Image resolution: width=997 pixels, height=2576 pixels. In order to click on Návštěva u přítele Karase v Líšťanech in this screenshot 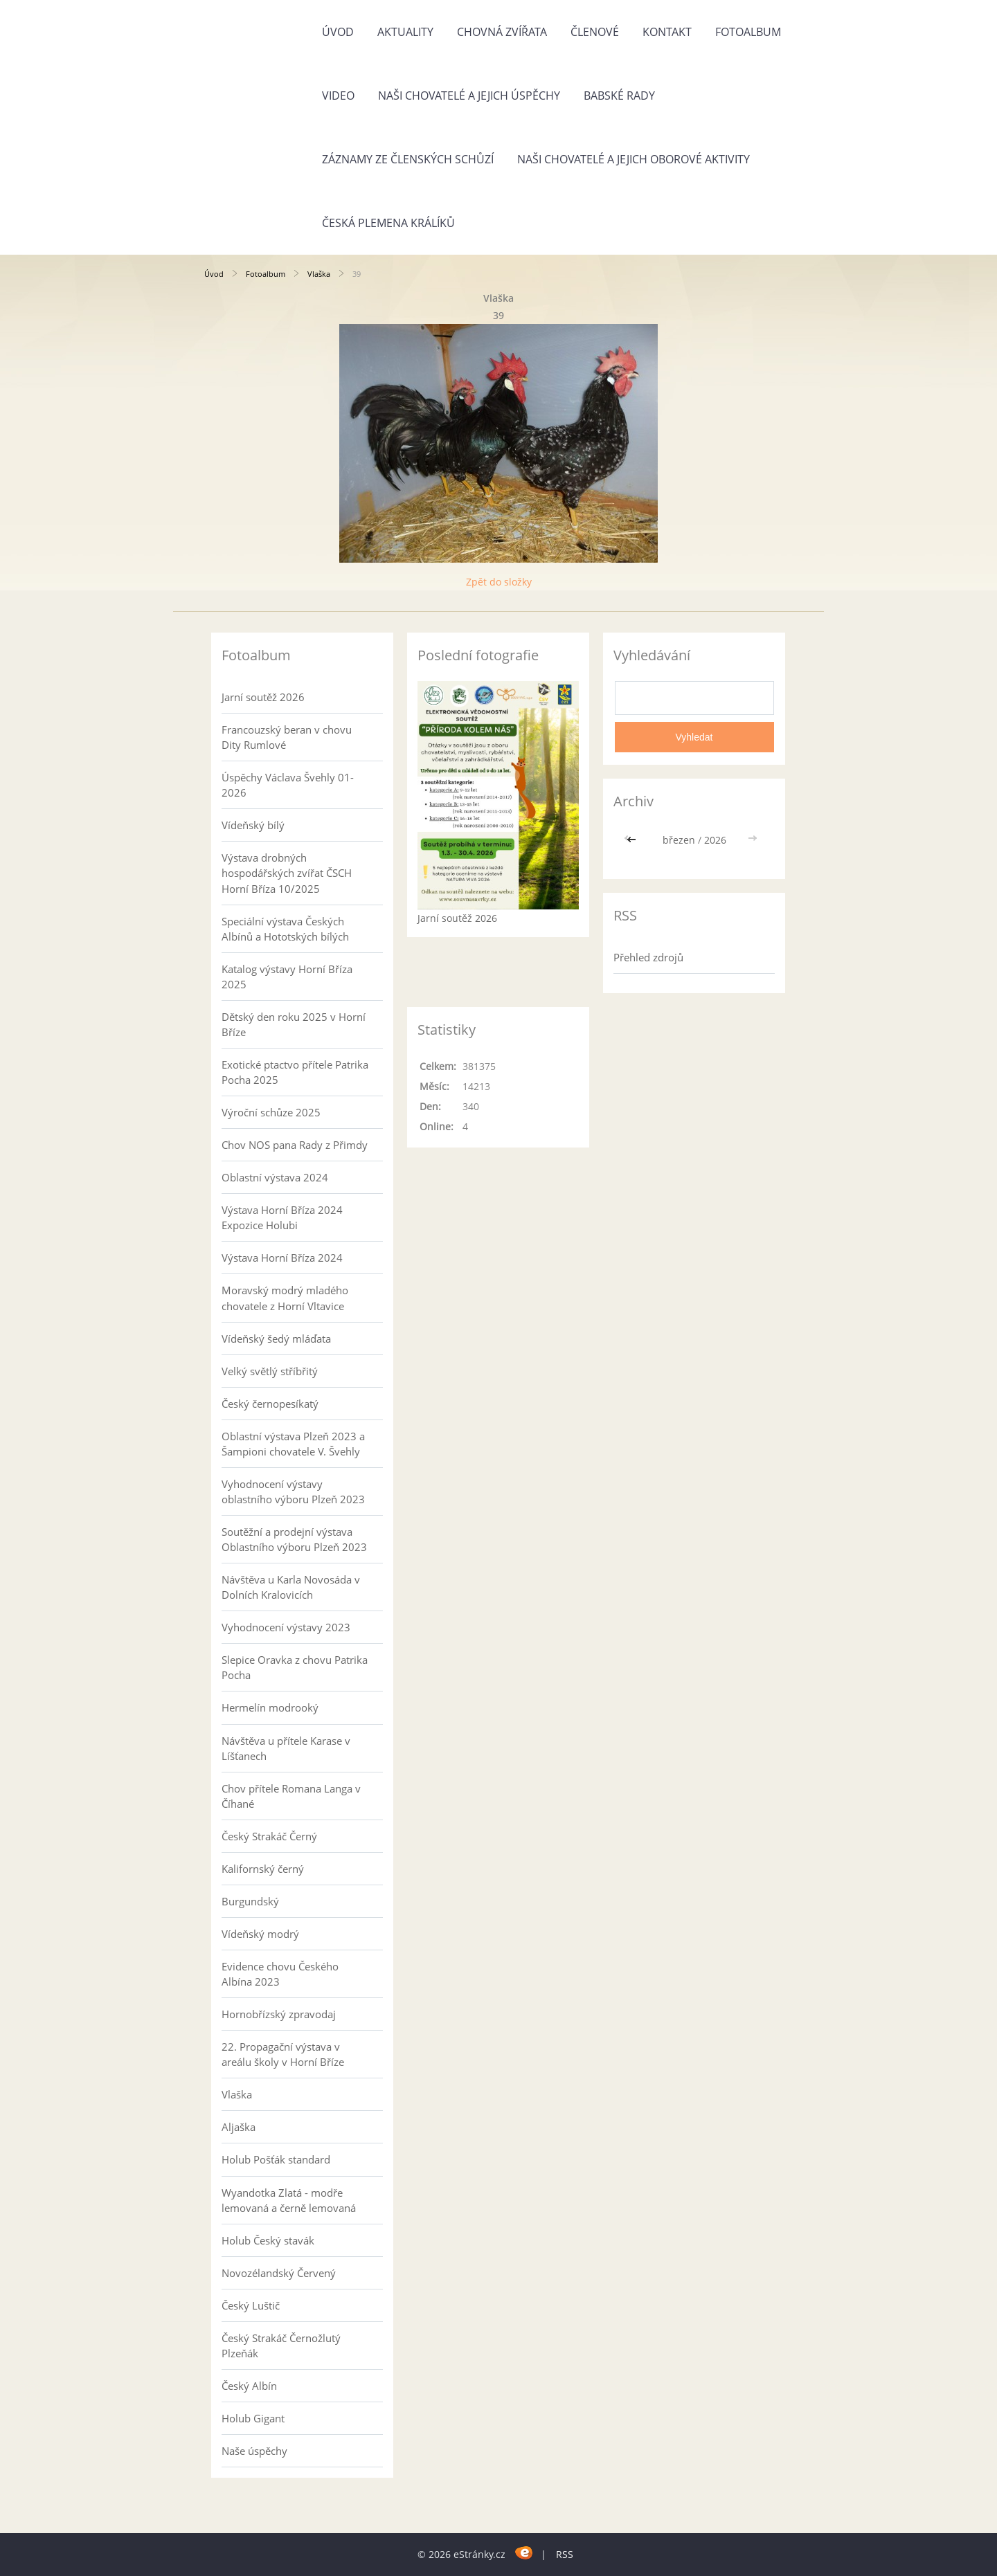, I will do `click(286, 1748)`.